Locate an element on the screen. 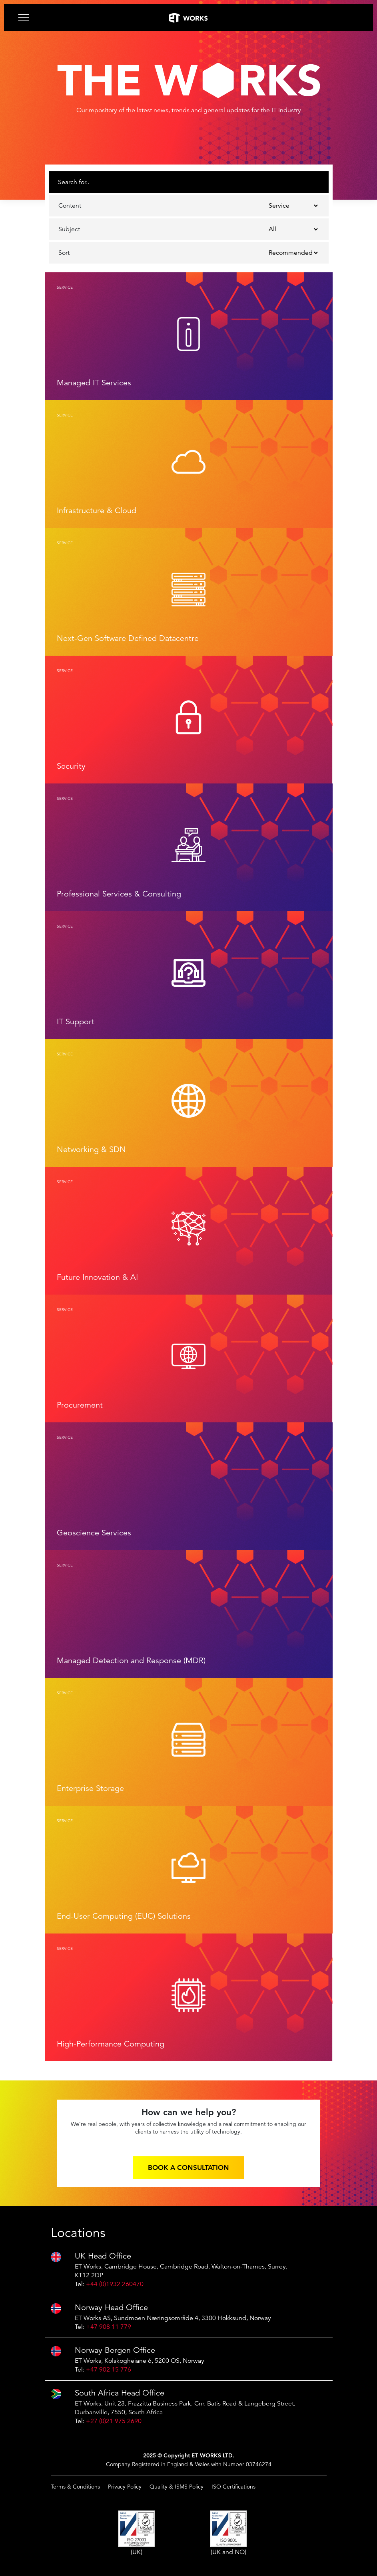  Terms & Conditions is located at coordinates (75, 2486).